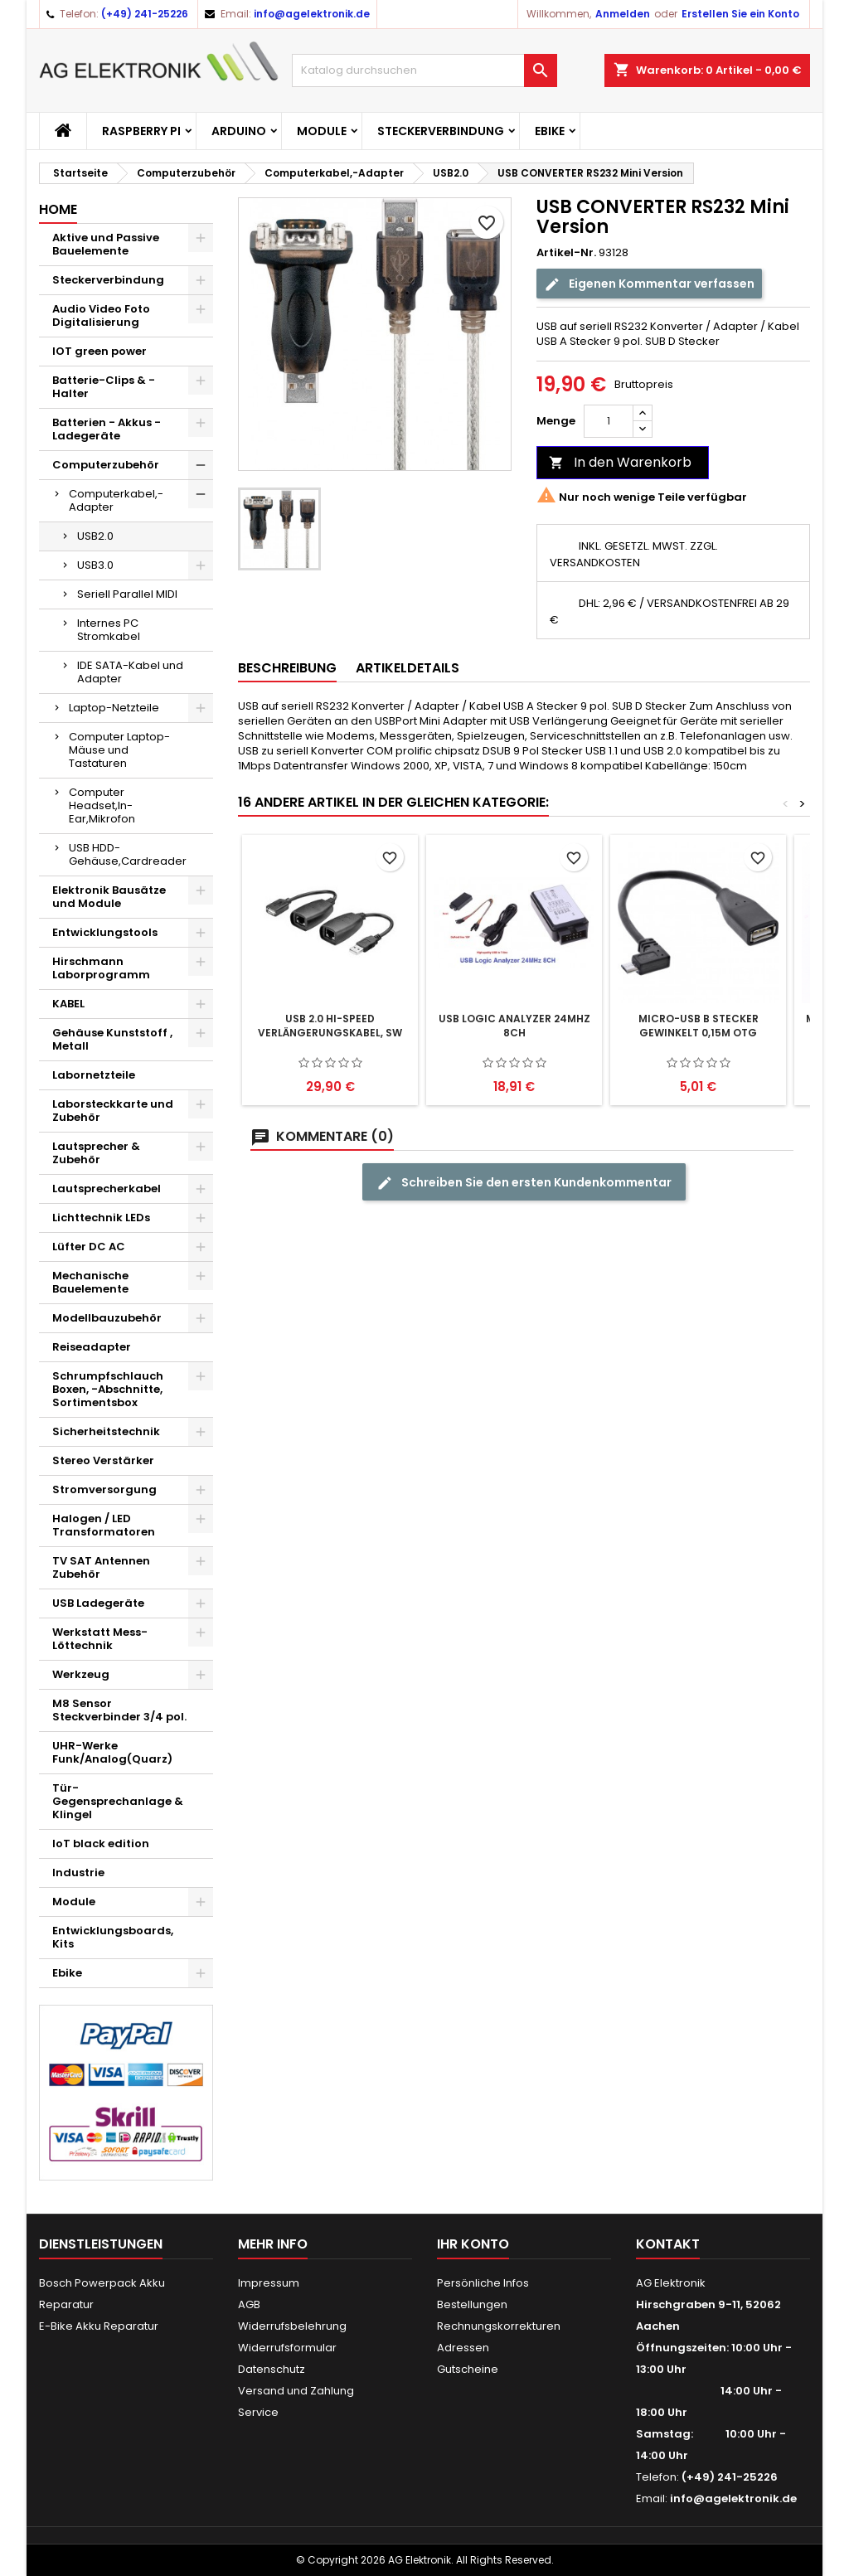 The image size is (849, 2576). I want to click on Ihr Konto, so click(473, 2243).